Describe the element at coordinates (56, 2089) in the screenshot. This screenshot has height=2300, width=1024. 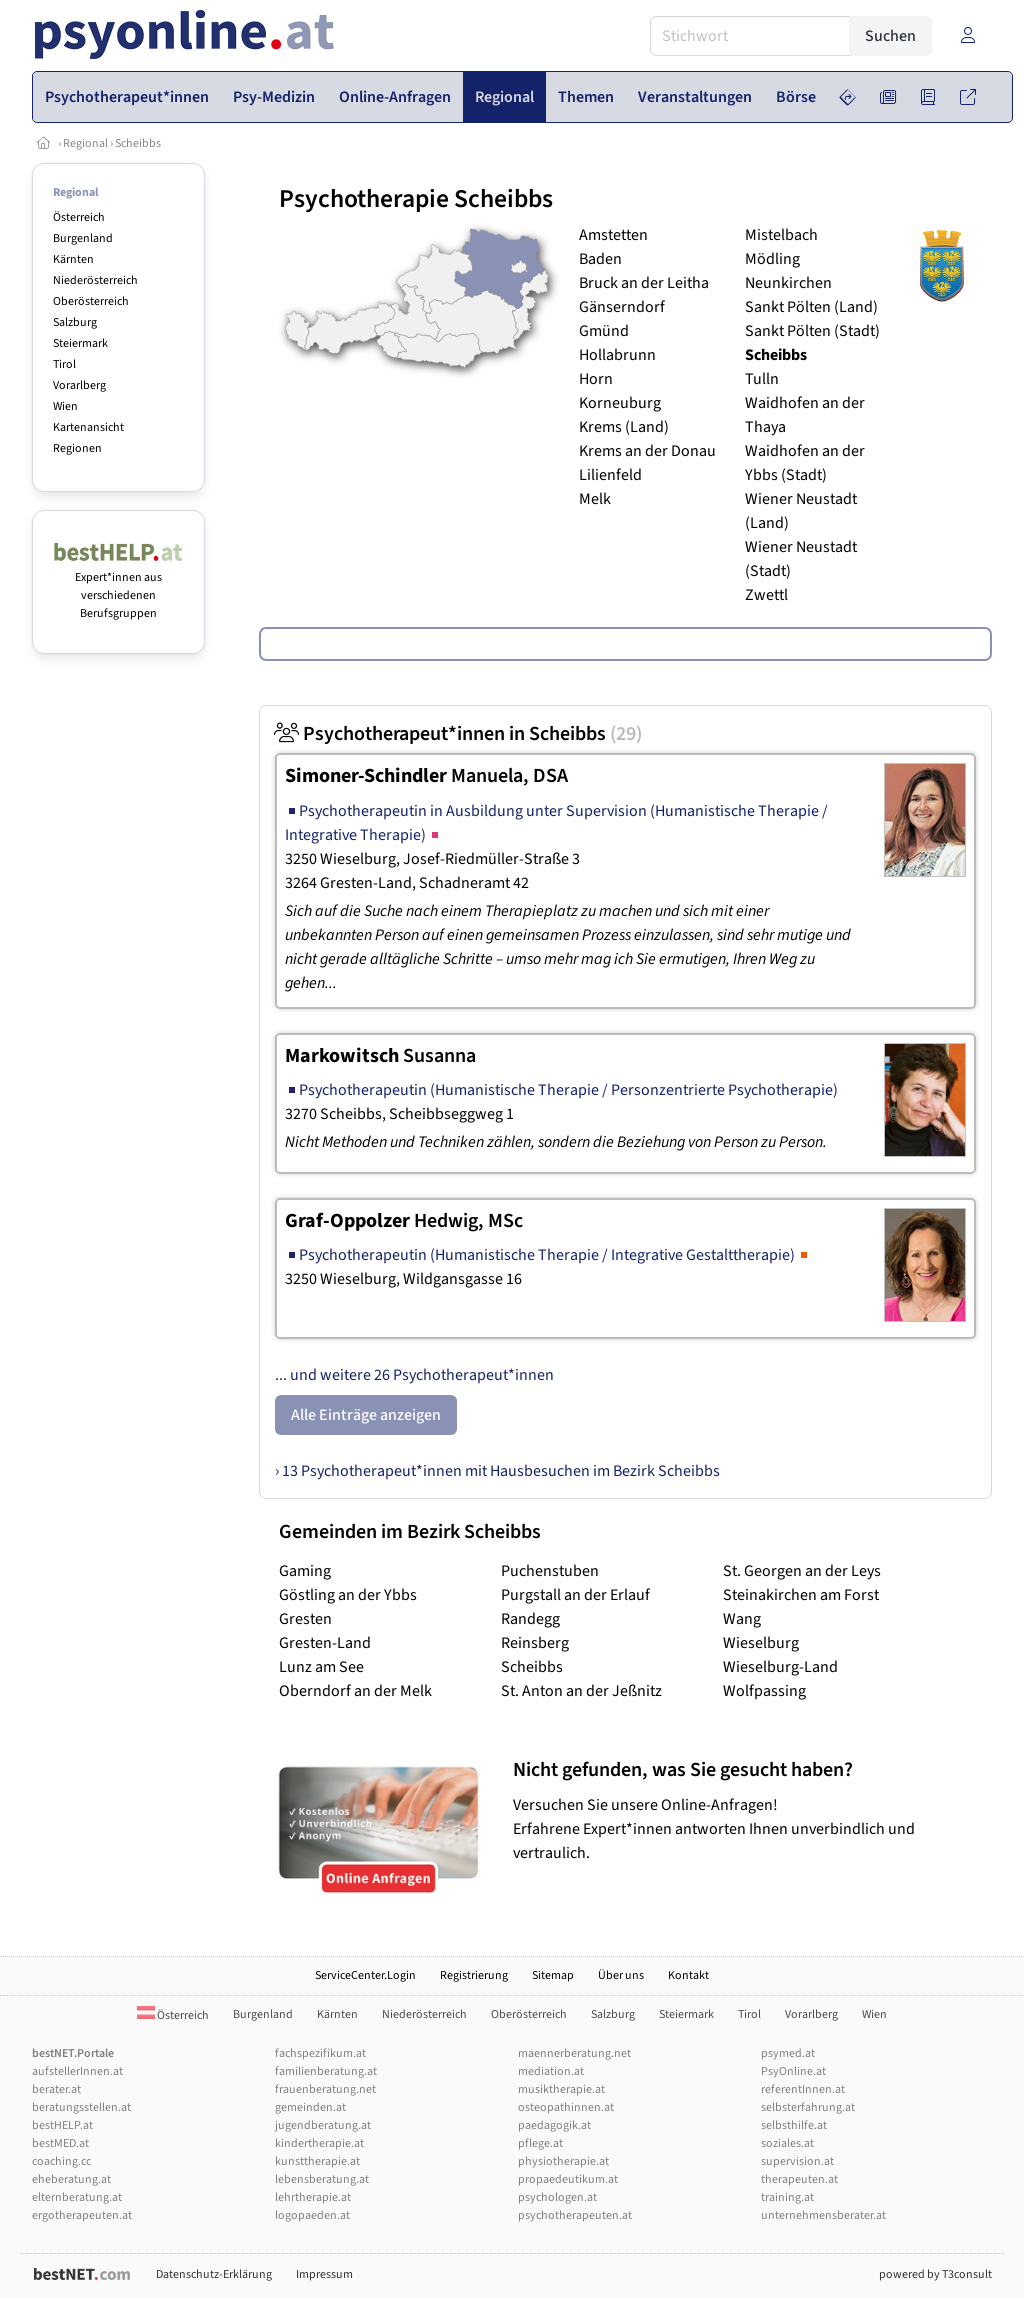
I see `berater.at` at that location.